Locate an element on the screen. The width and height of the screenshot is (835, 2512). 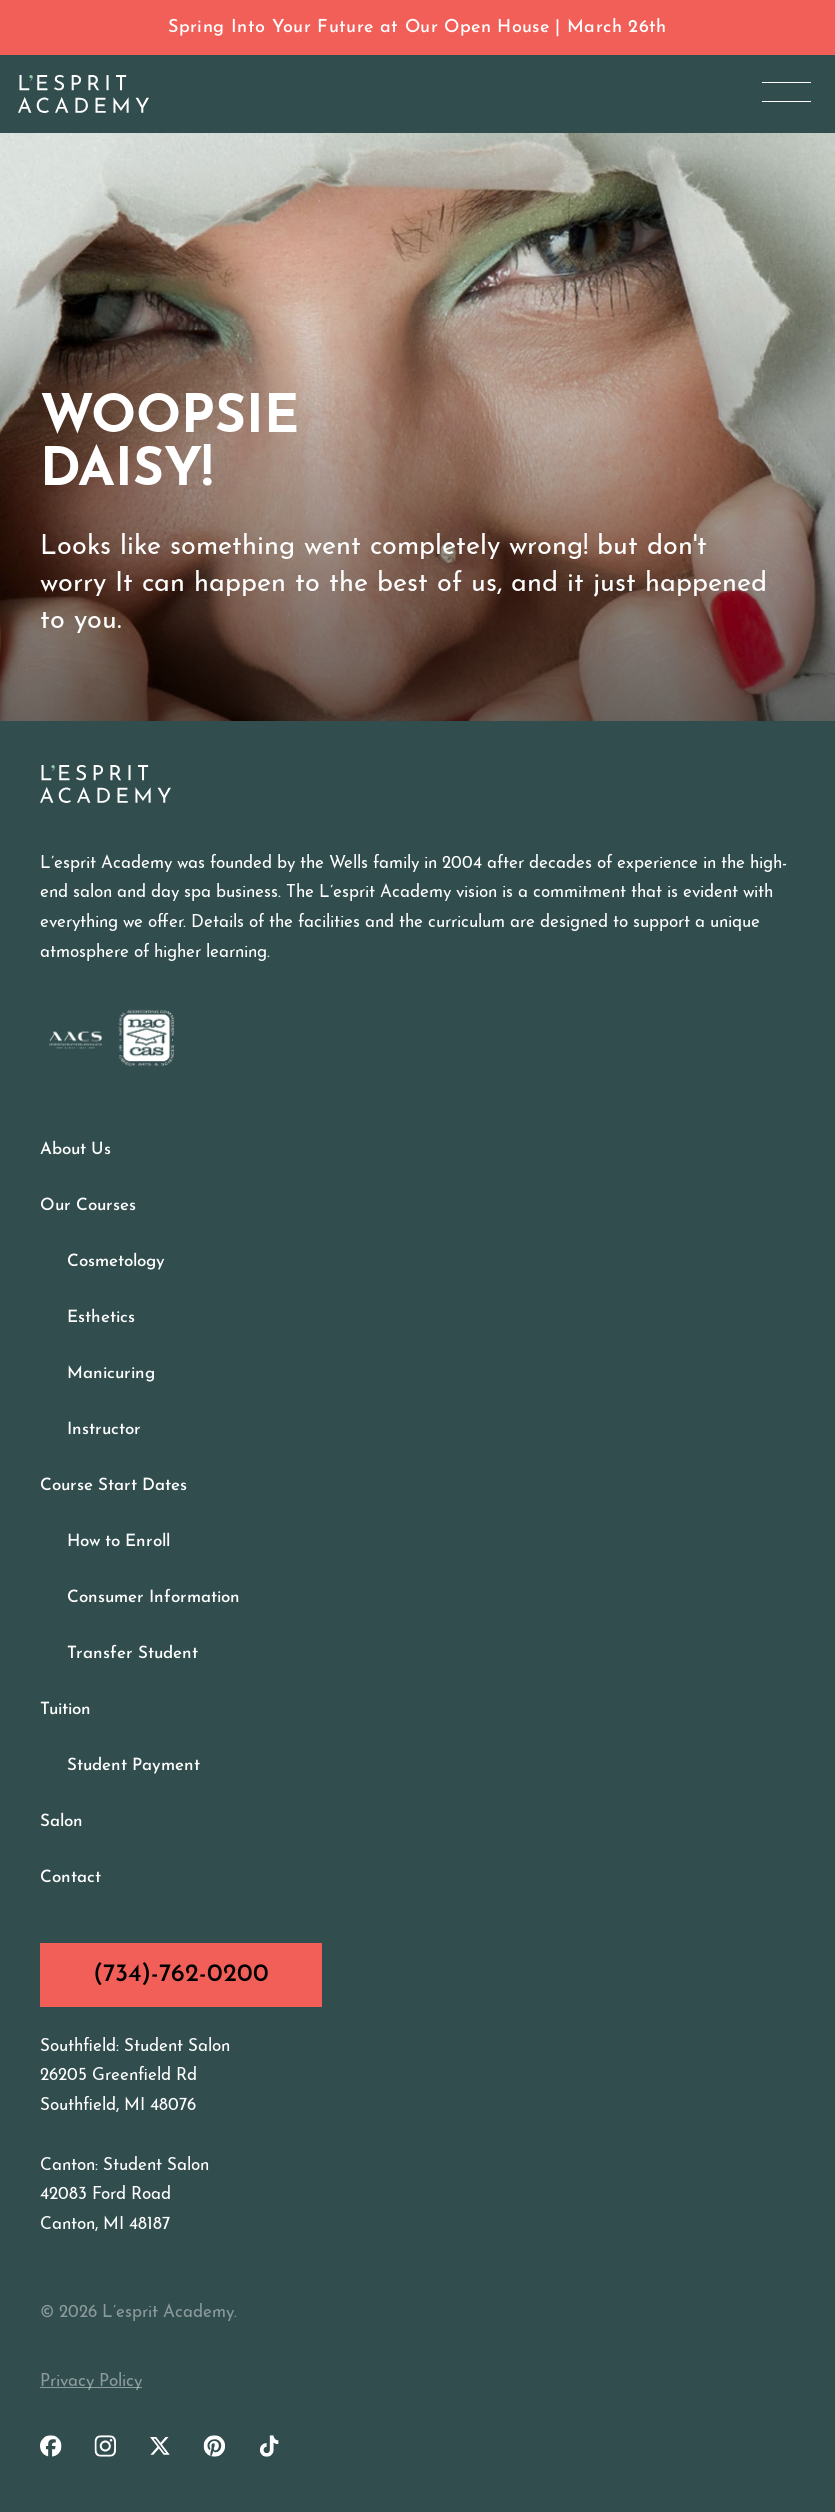
Esthetics is located at coordinates (101, 1317).